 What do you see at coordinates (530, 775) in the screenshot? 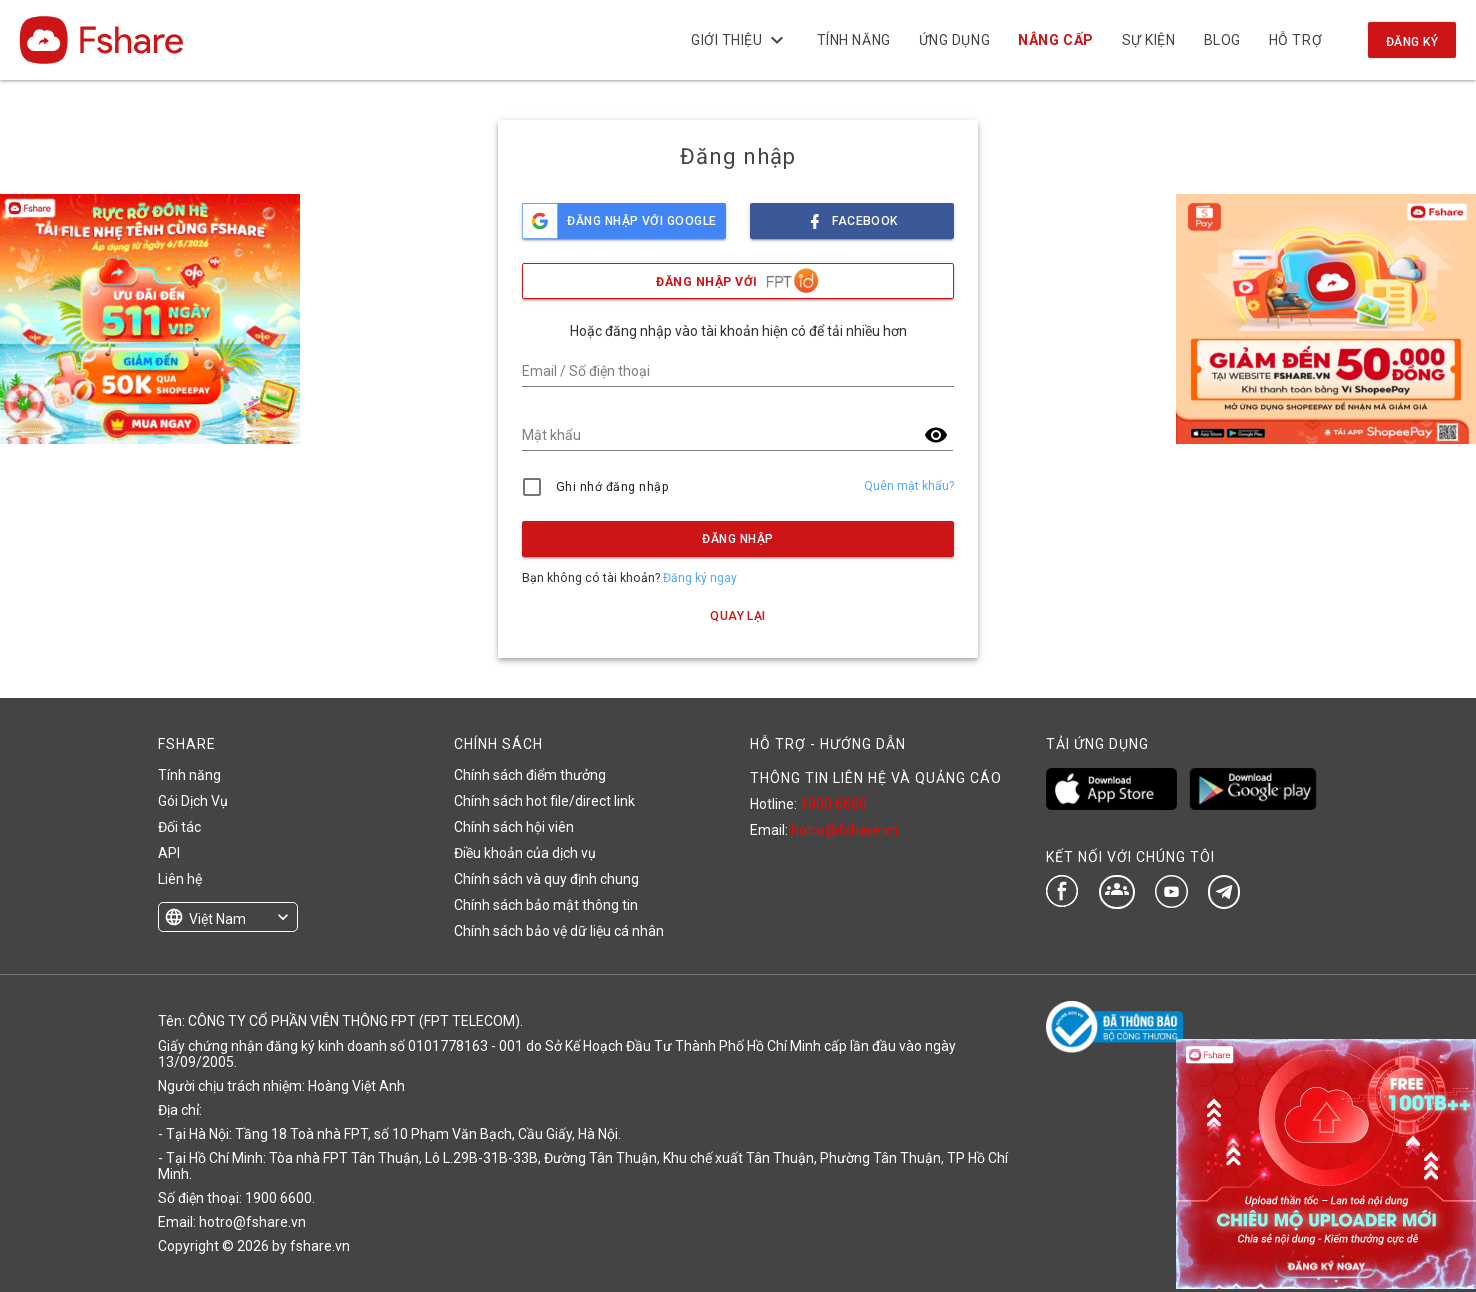
I see `Chính sách điểm thưởng` at bounding box center [530, 775].